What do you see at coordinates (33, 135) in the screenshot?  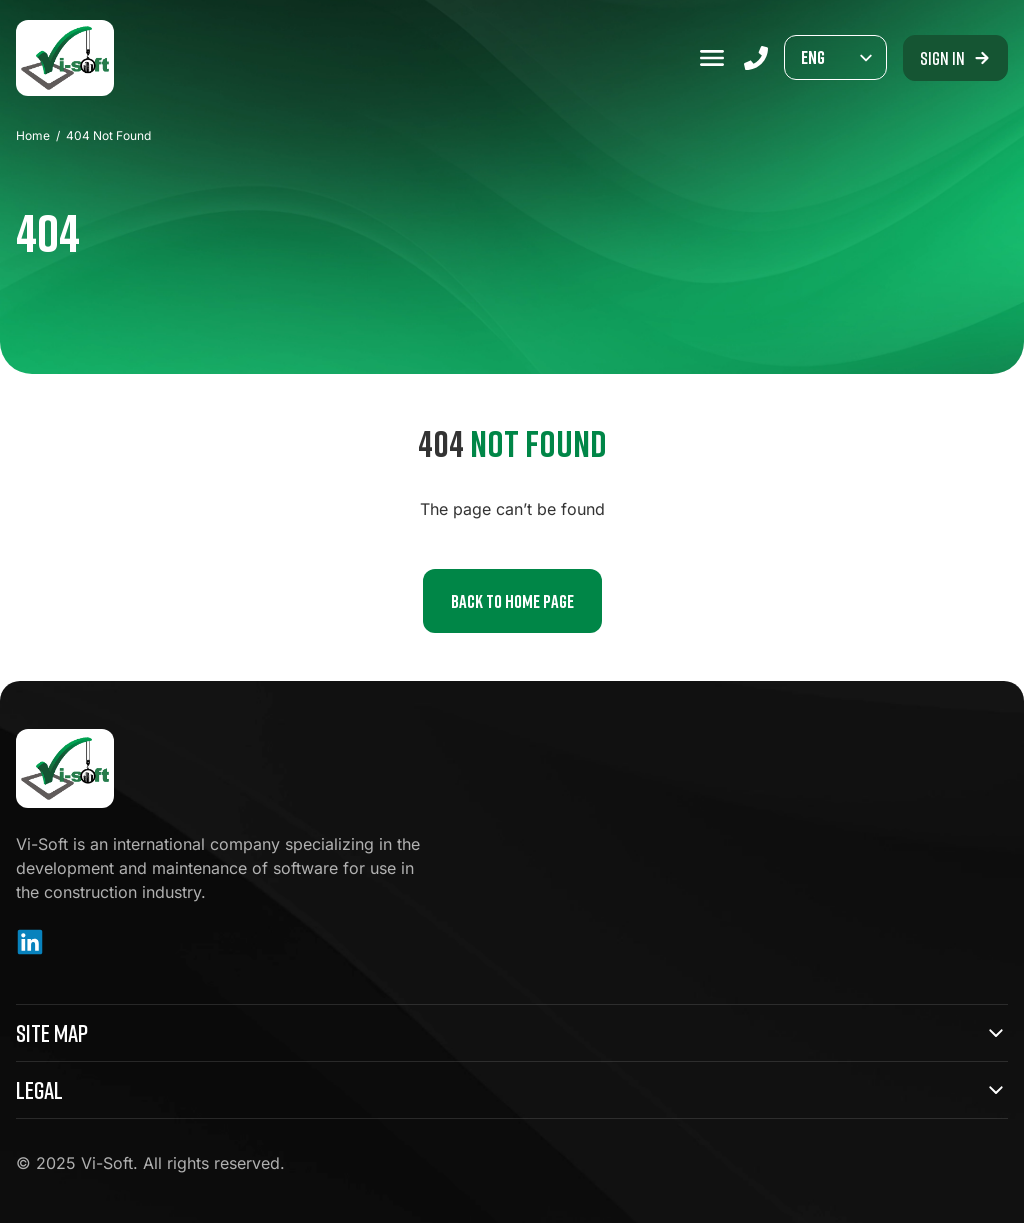 I see `Home` at bounding box center [33, 135].